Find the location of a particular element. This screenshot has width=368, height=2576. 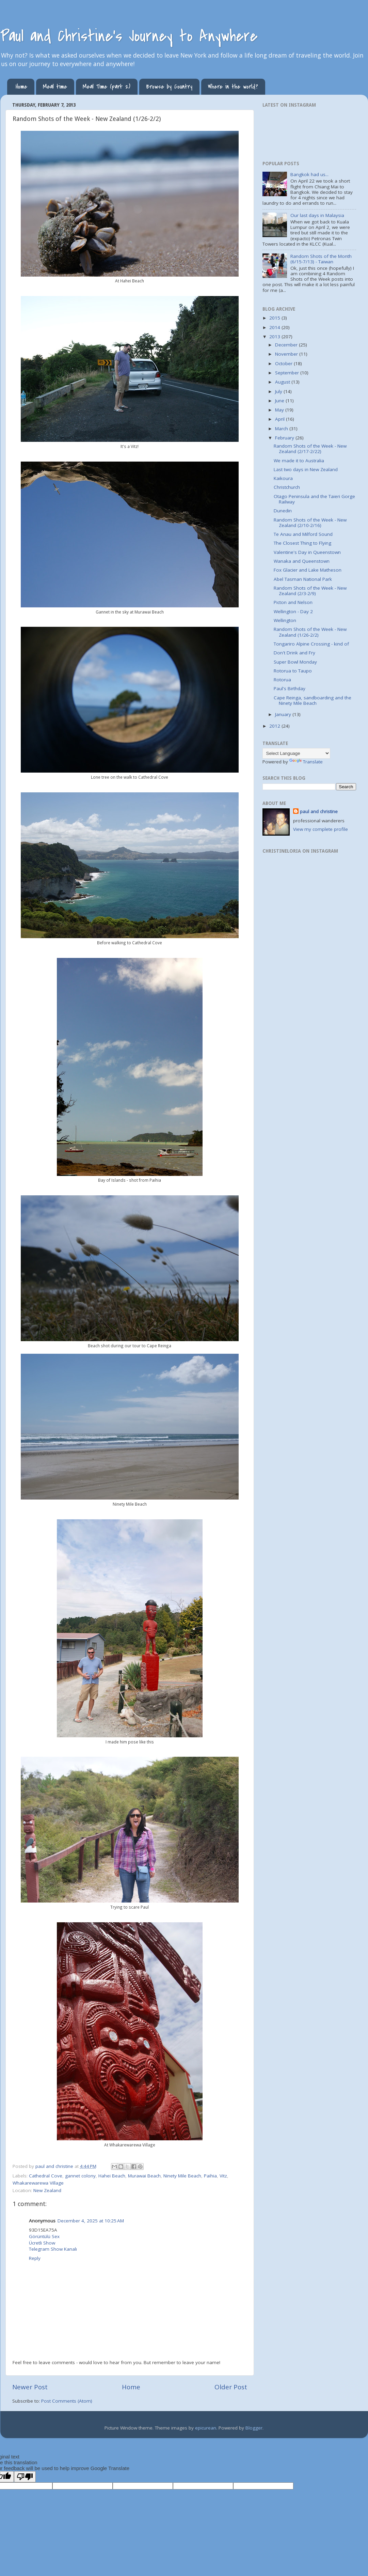

Fox Glacier and Lake Matheson is located at coordinates (307, 570).